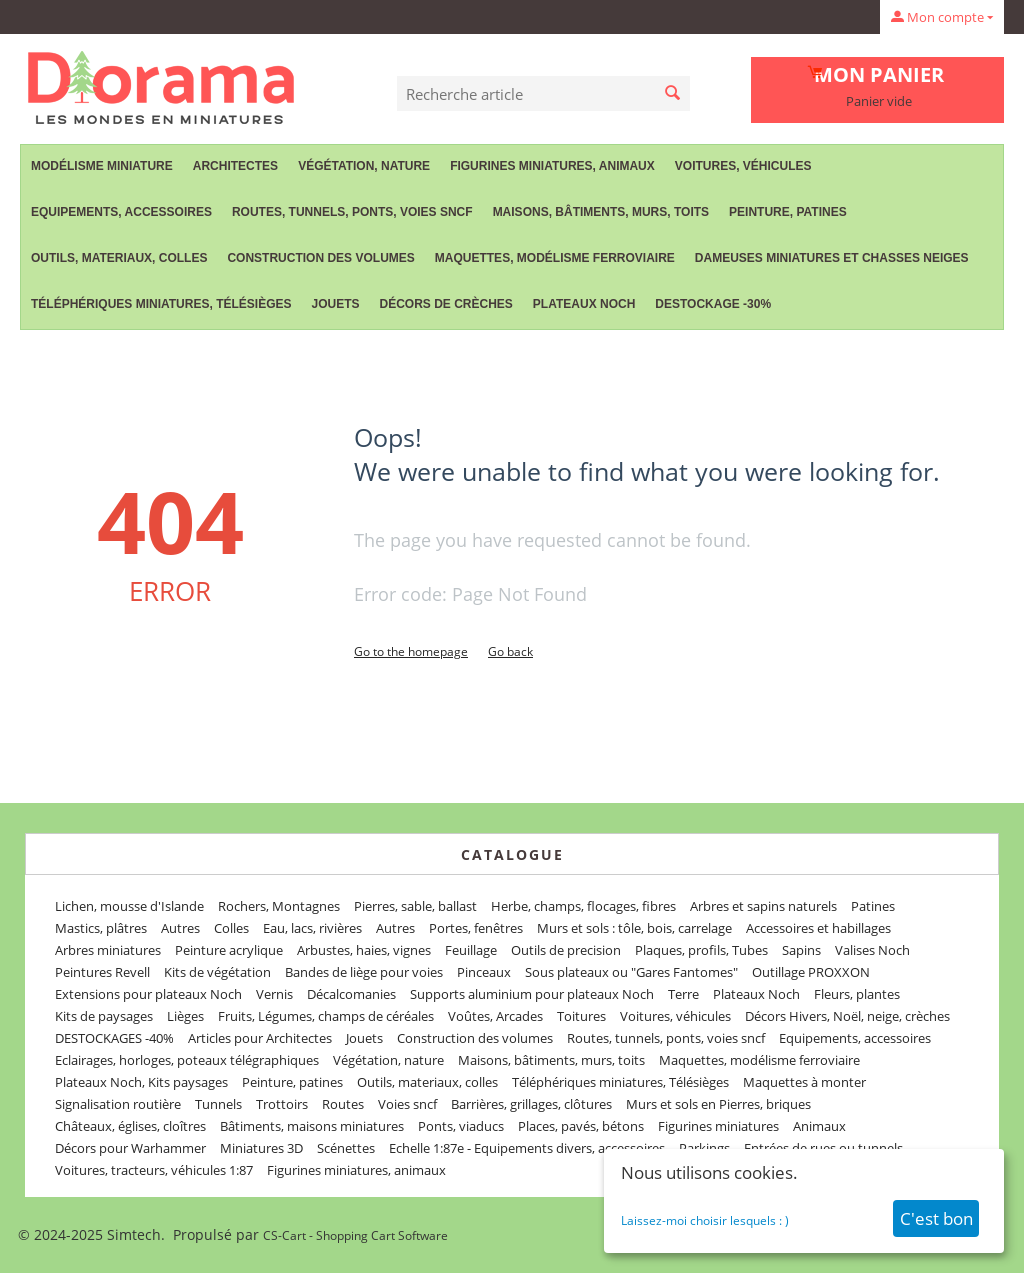  I want to click on Lièges, so click(185, 1016).